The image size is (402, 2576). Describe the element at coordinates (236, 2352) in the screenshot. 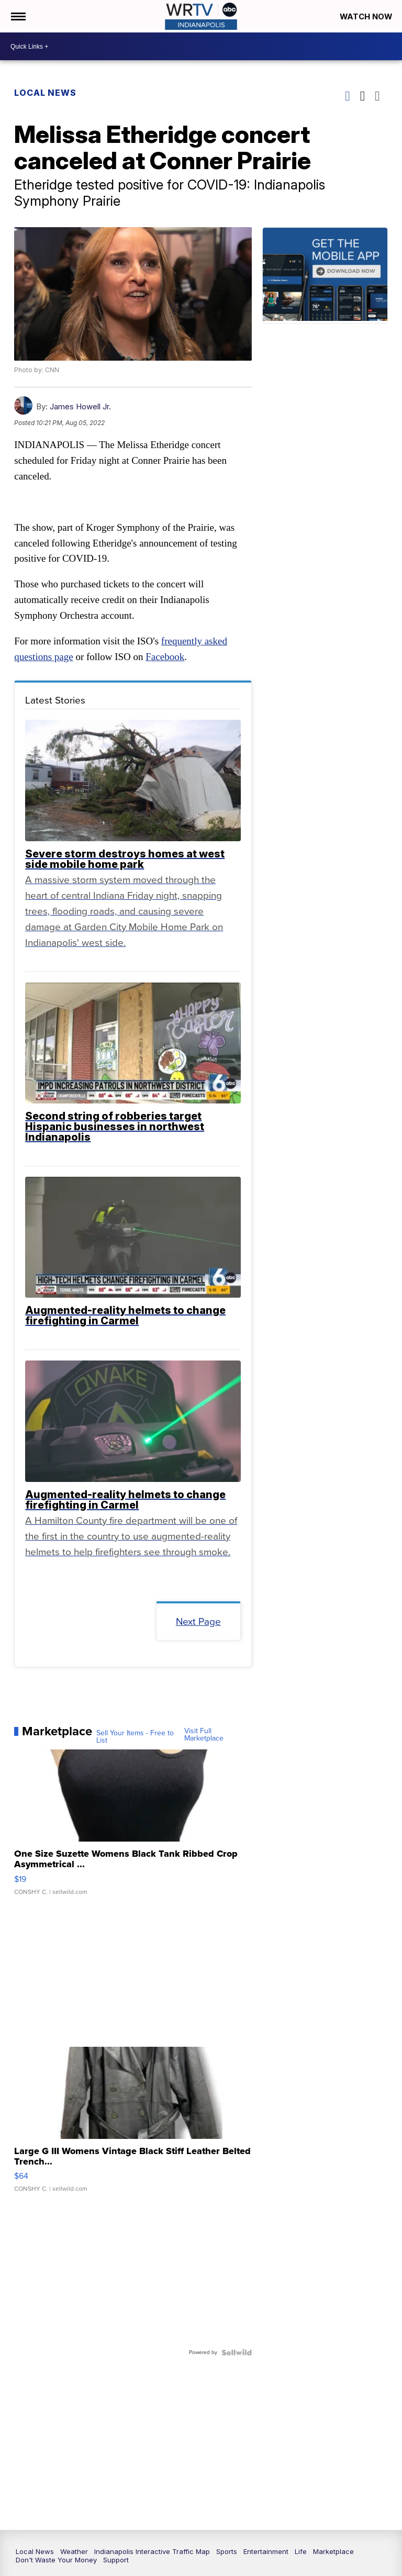

I see `[Powered by Sellwild]` at that location.